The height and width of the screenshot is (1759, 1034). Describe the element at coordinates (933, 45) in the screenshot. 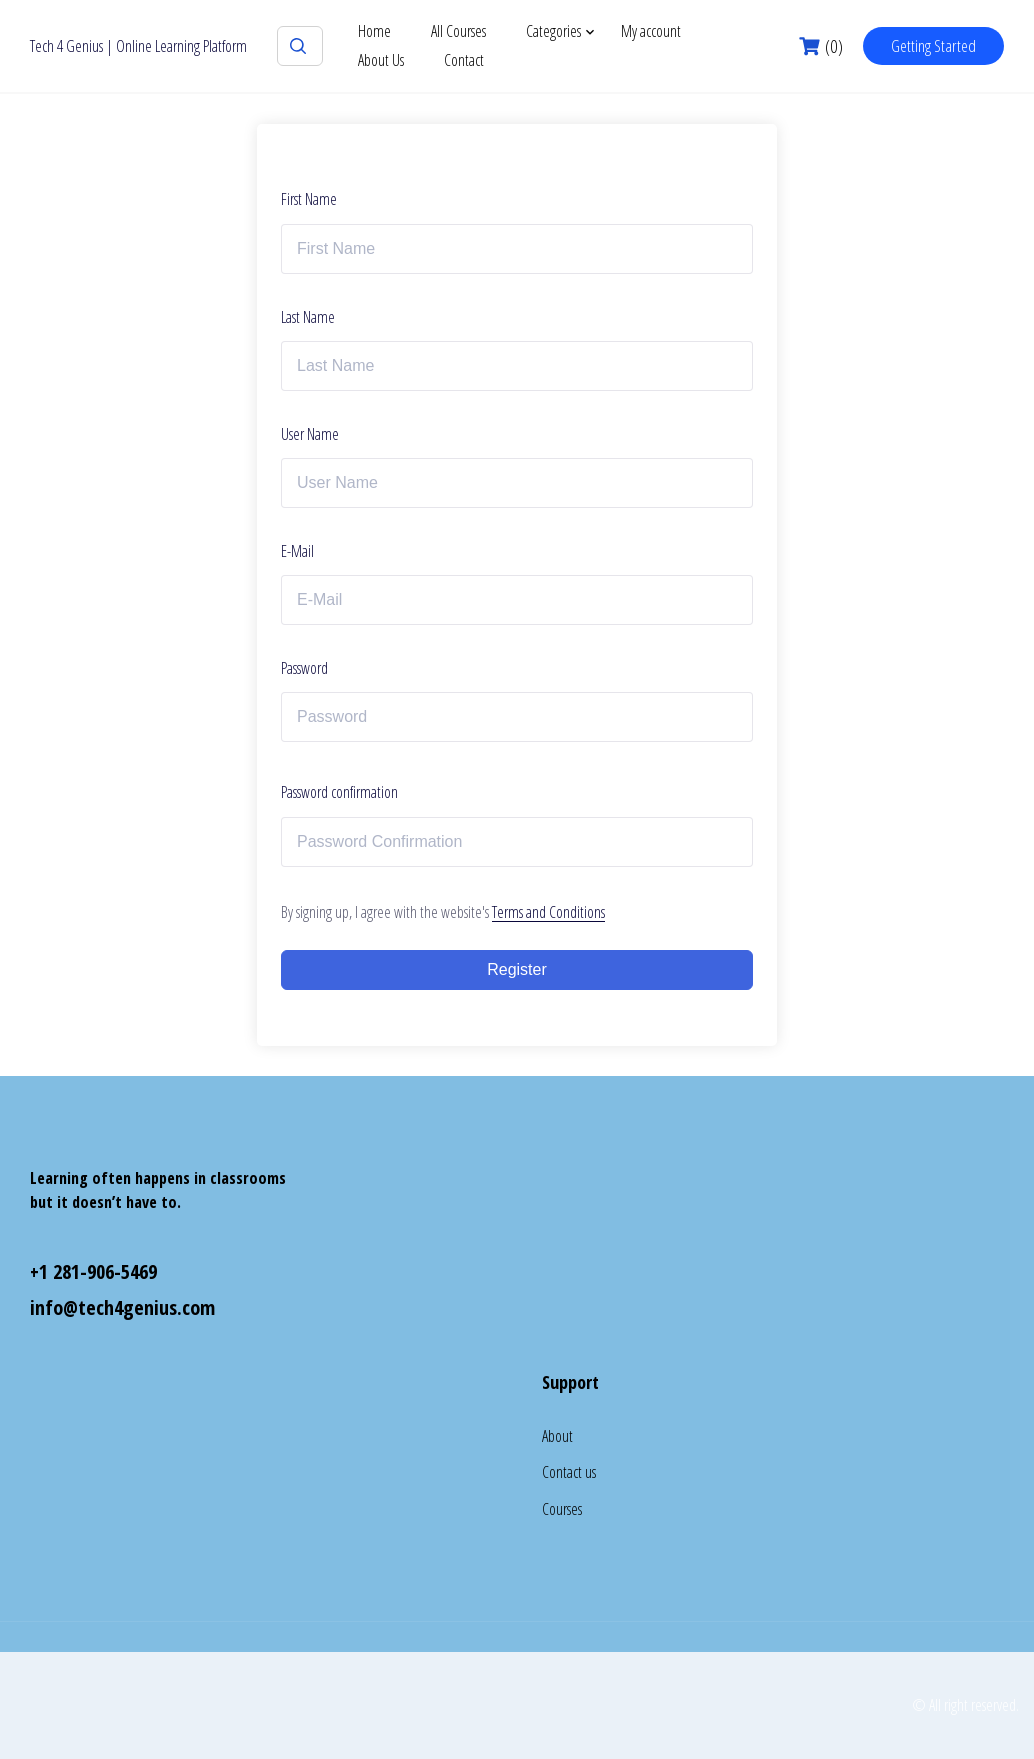

I see `Getting Started` at that location.